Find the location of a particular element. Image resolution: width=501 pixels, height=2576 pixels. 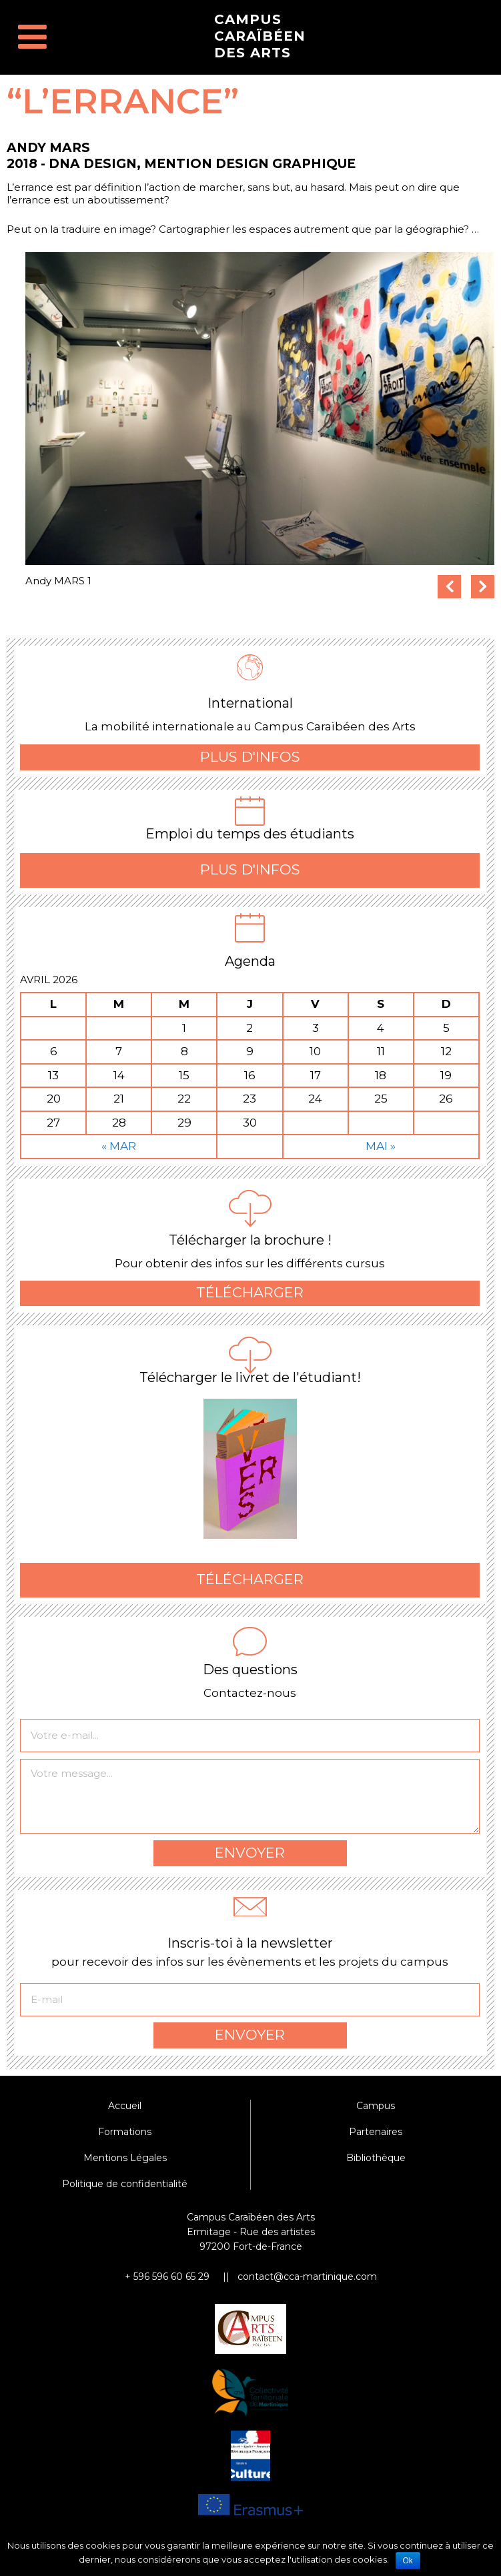

Mentions Légales is located at coordinates (125, 2164).